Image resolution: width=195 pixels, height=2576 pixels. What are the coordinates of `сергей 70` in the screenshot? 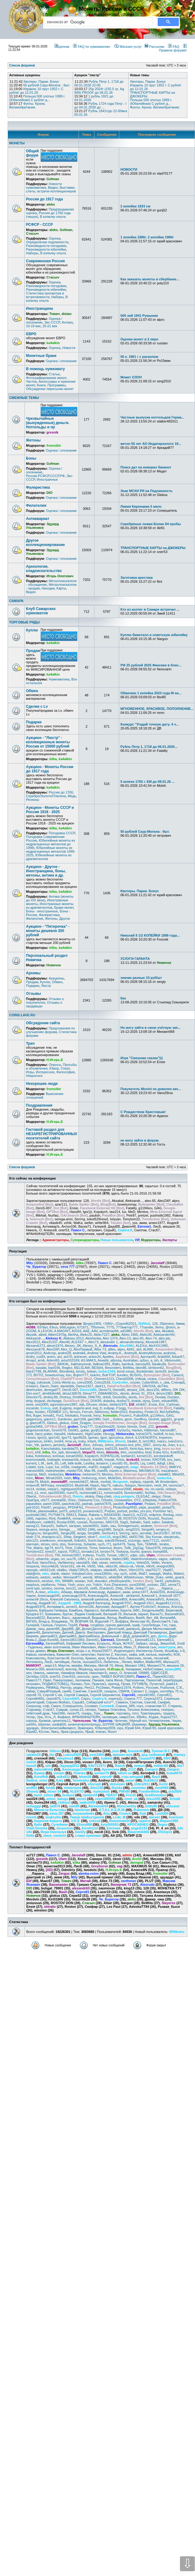 It's located at (33, 1695).